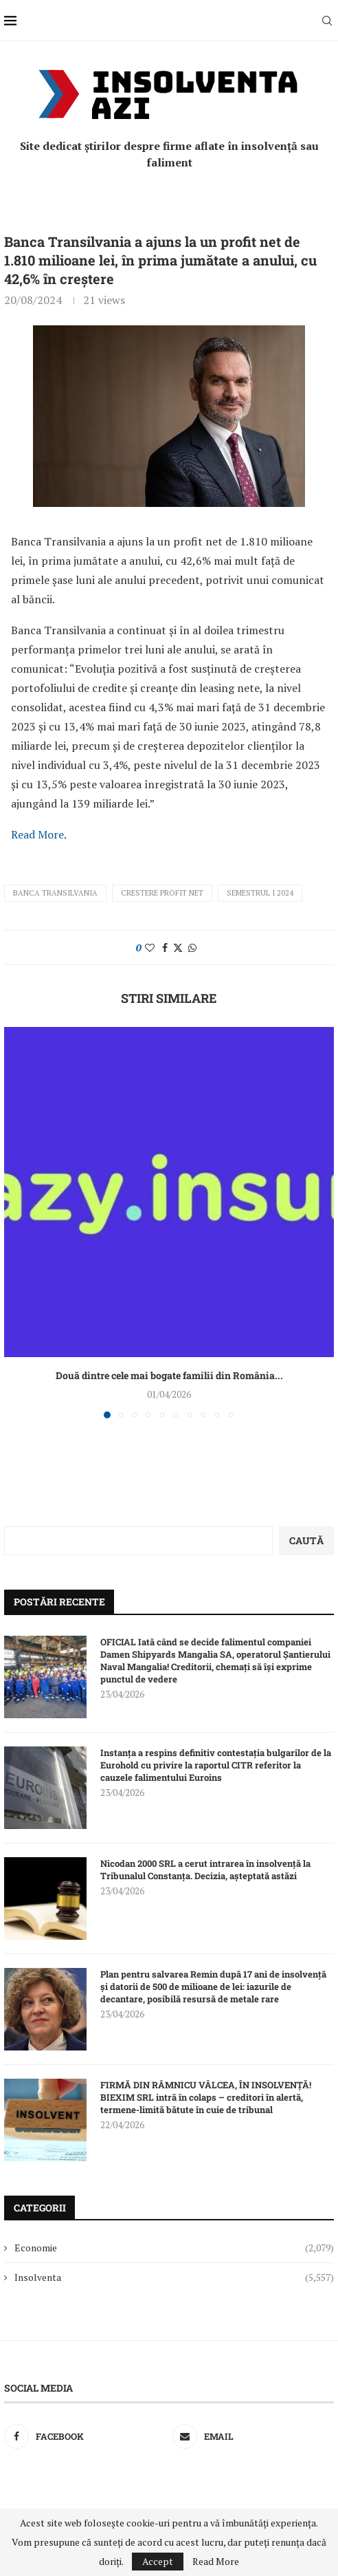 The image size is (338, 2576). What do you see at coordinates (174, 2248) in the screenshot?
I see `Economie` at bounding box center [174, 2248].